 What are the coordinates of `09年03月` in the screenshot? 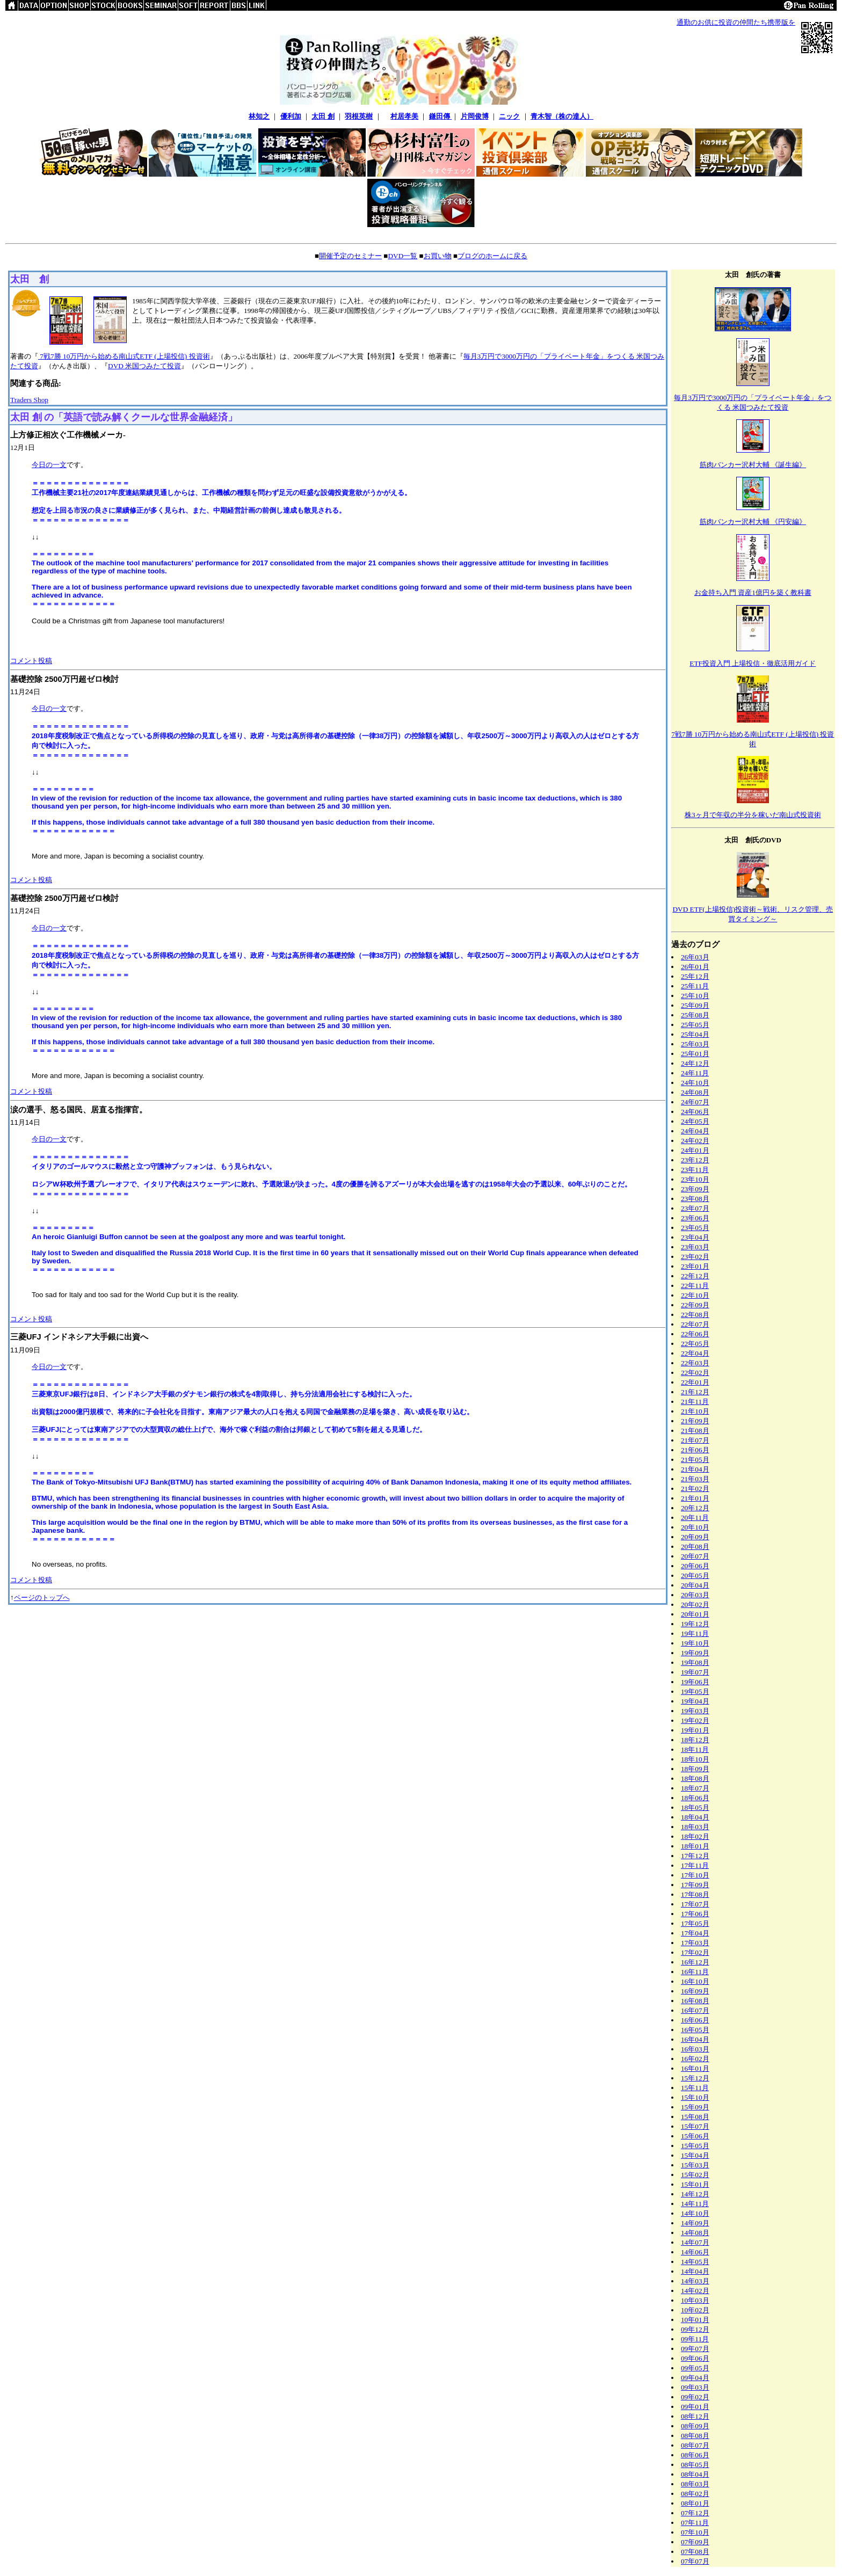 It's located at (695, 2387).